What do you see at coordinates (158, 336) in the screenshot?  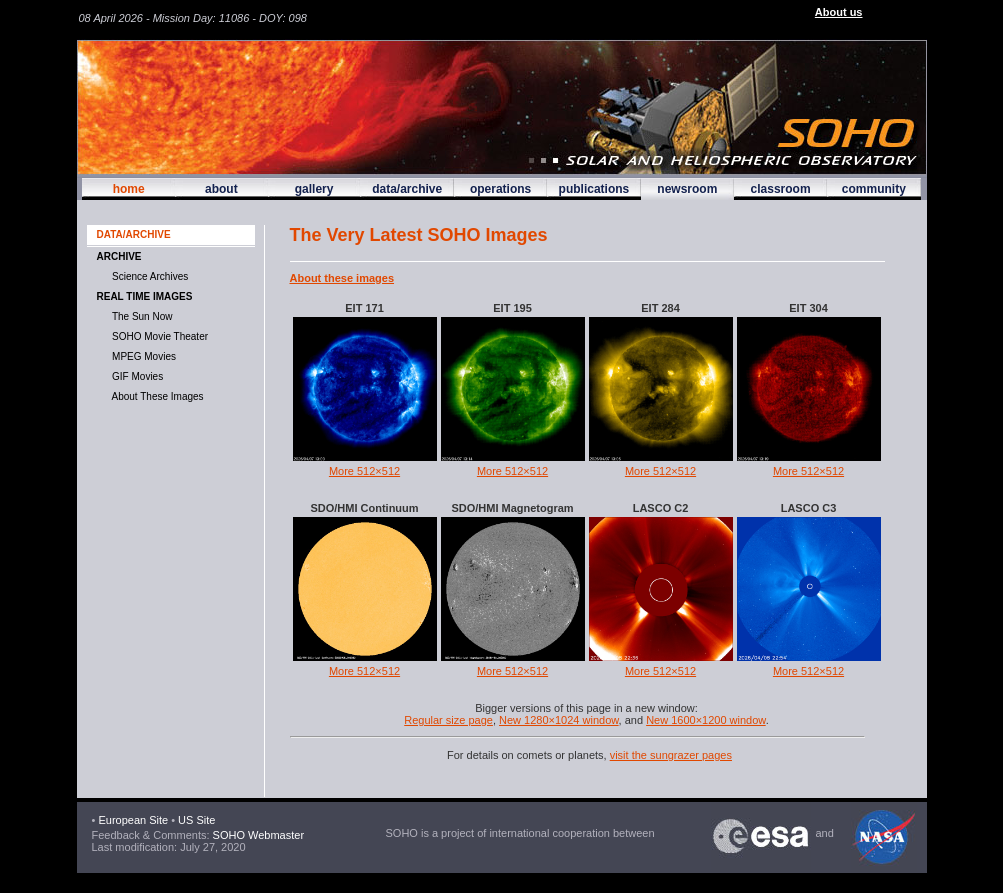 I see `SOHO Movie Theater` at bounding box center [158, 336].